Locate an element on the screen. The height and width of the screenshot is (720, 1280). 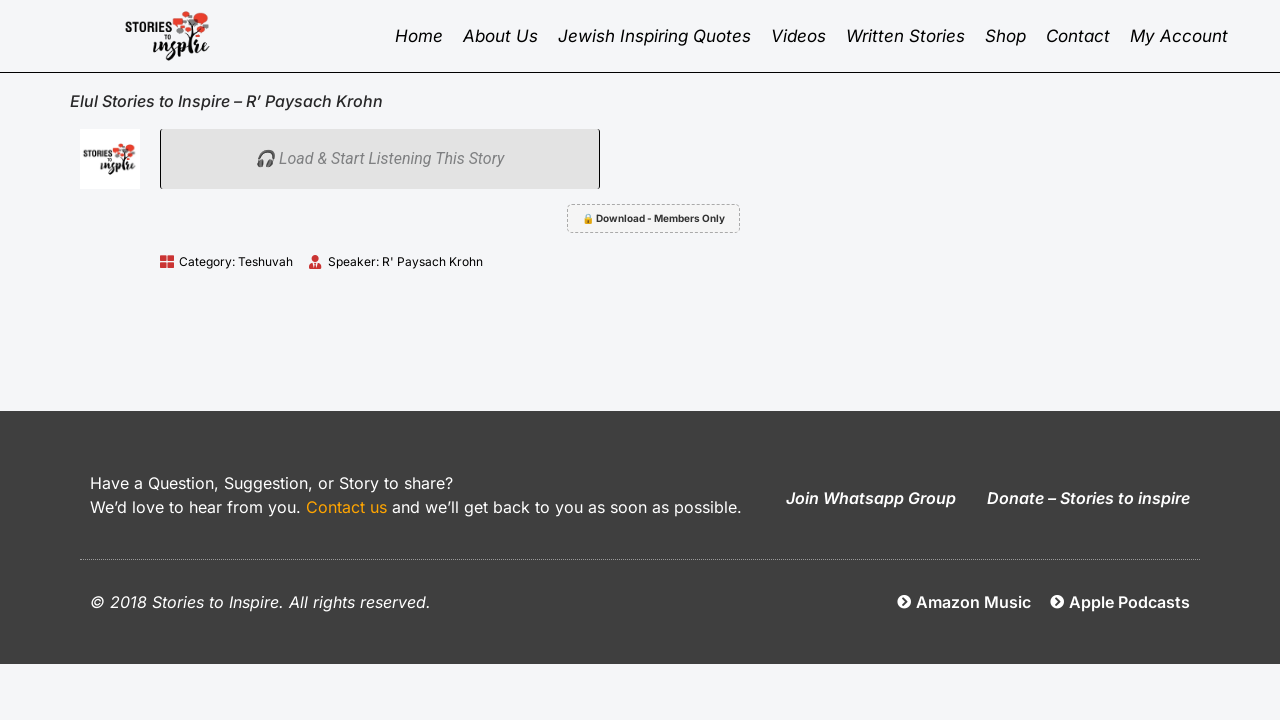
Contact is located at coordinates (1078, 36).